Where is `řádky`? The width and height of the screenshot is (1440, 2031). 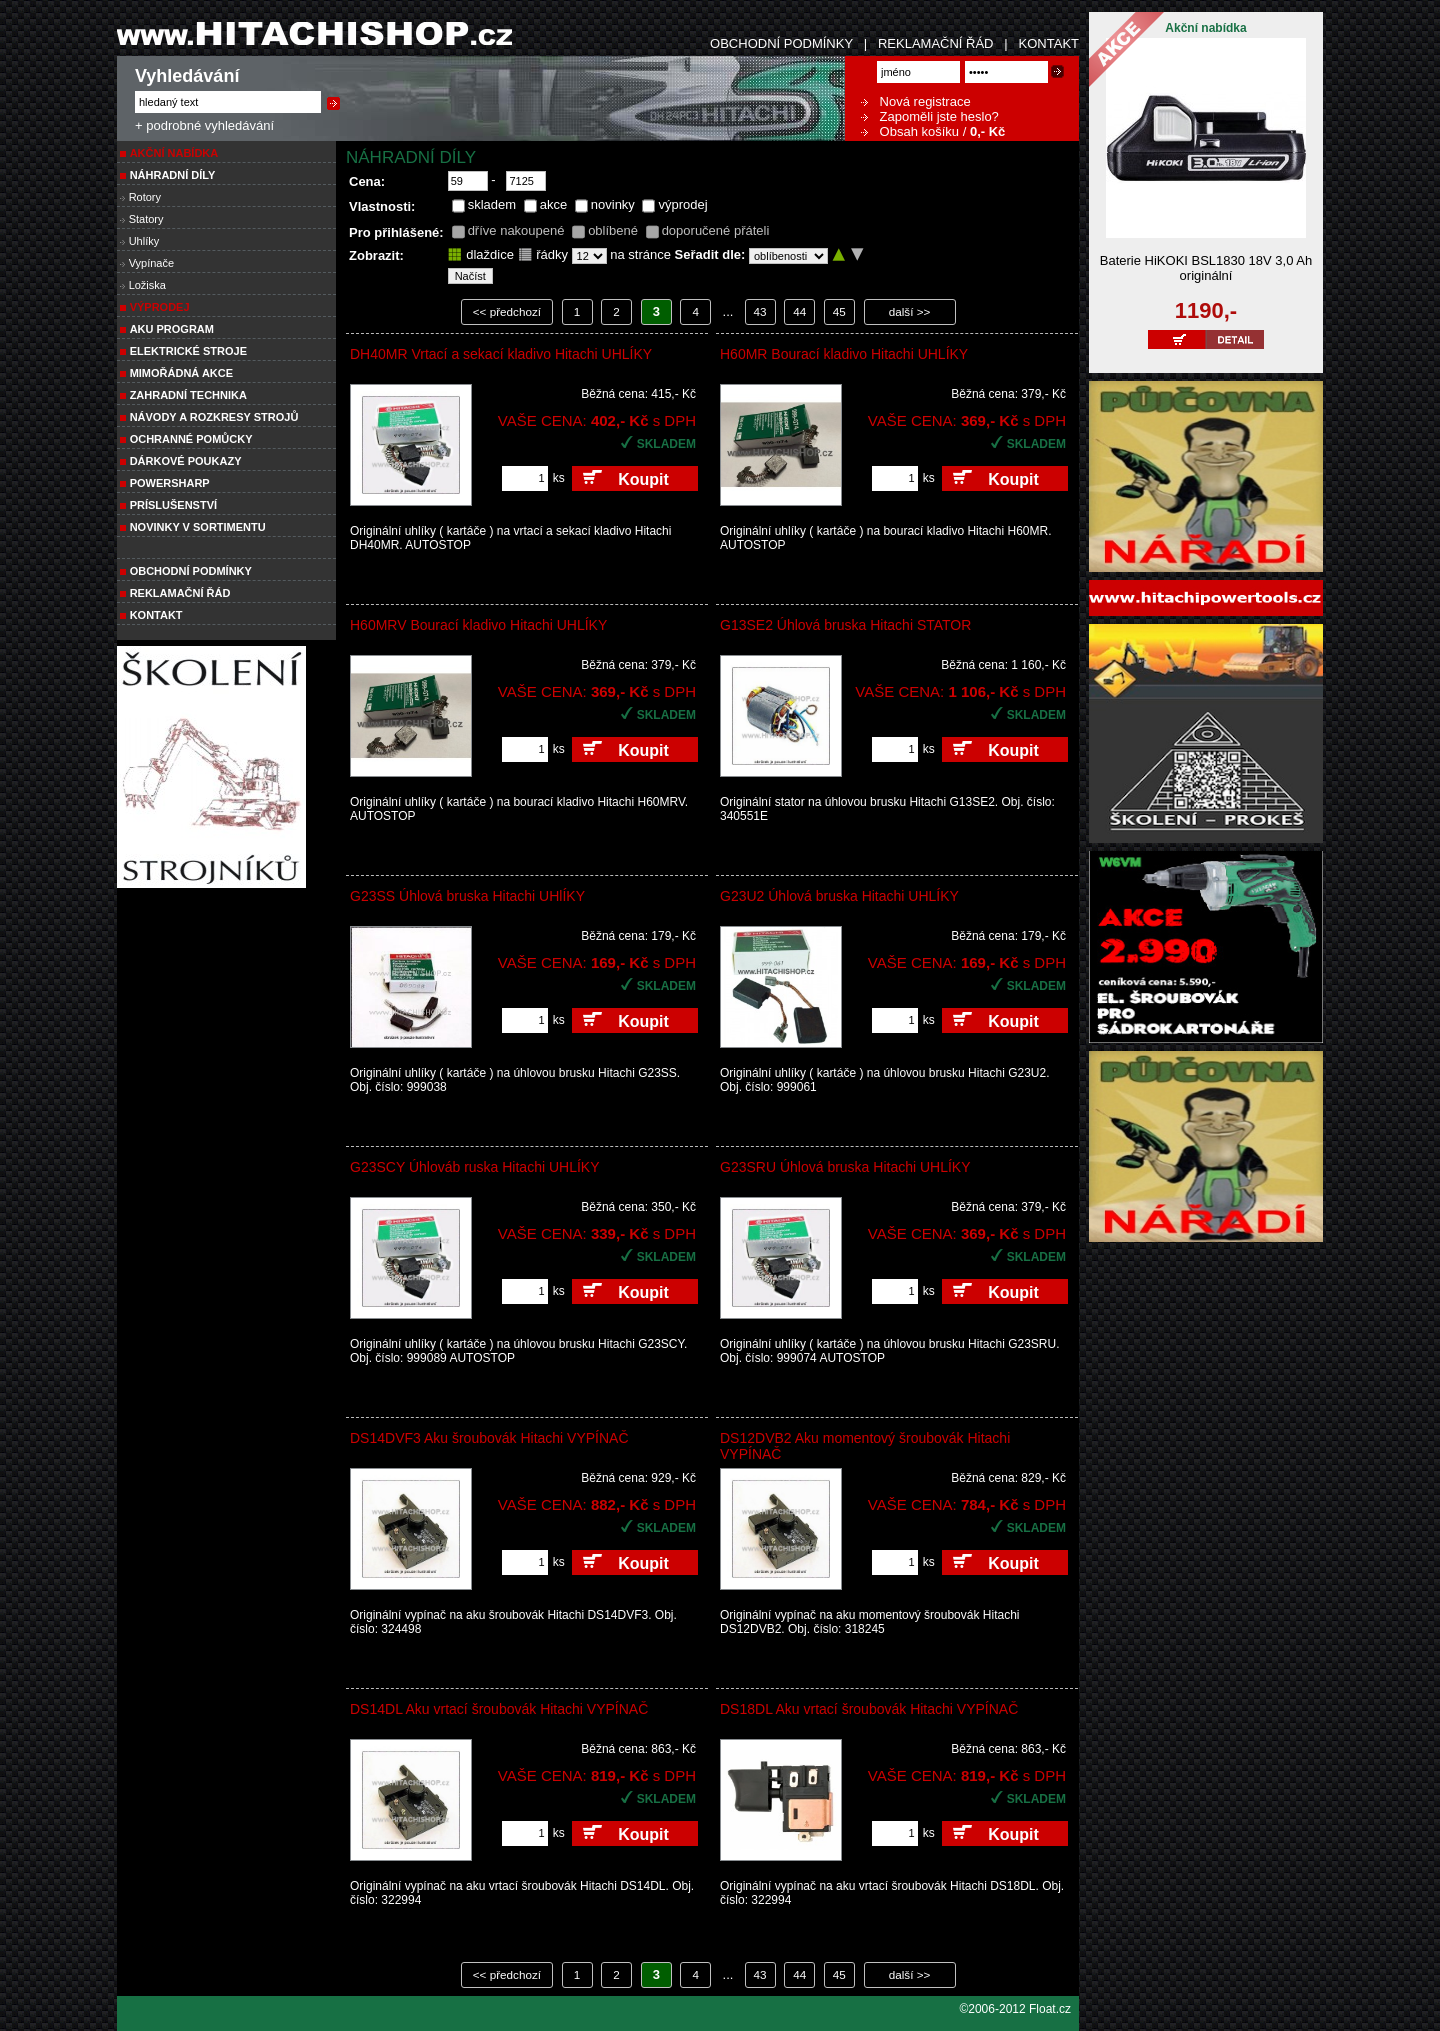 řádky is located at coordinates (543, 254).